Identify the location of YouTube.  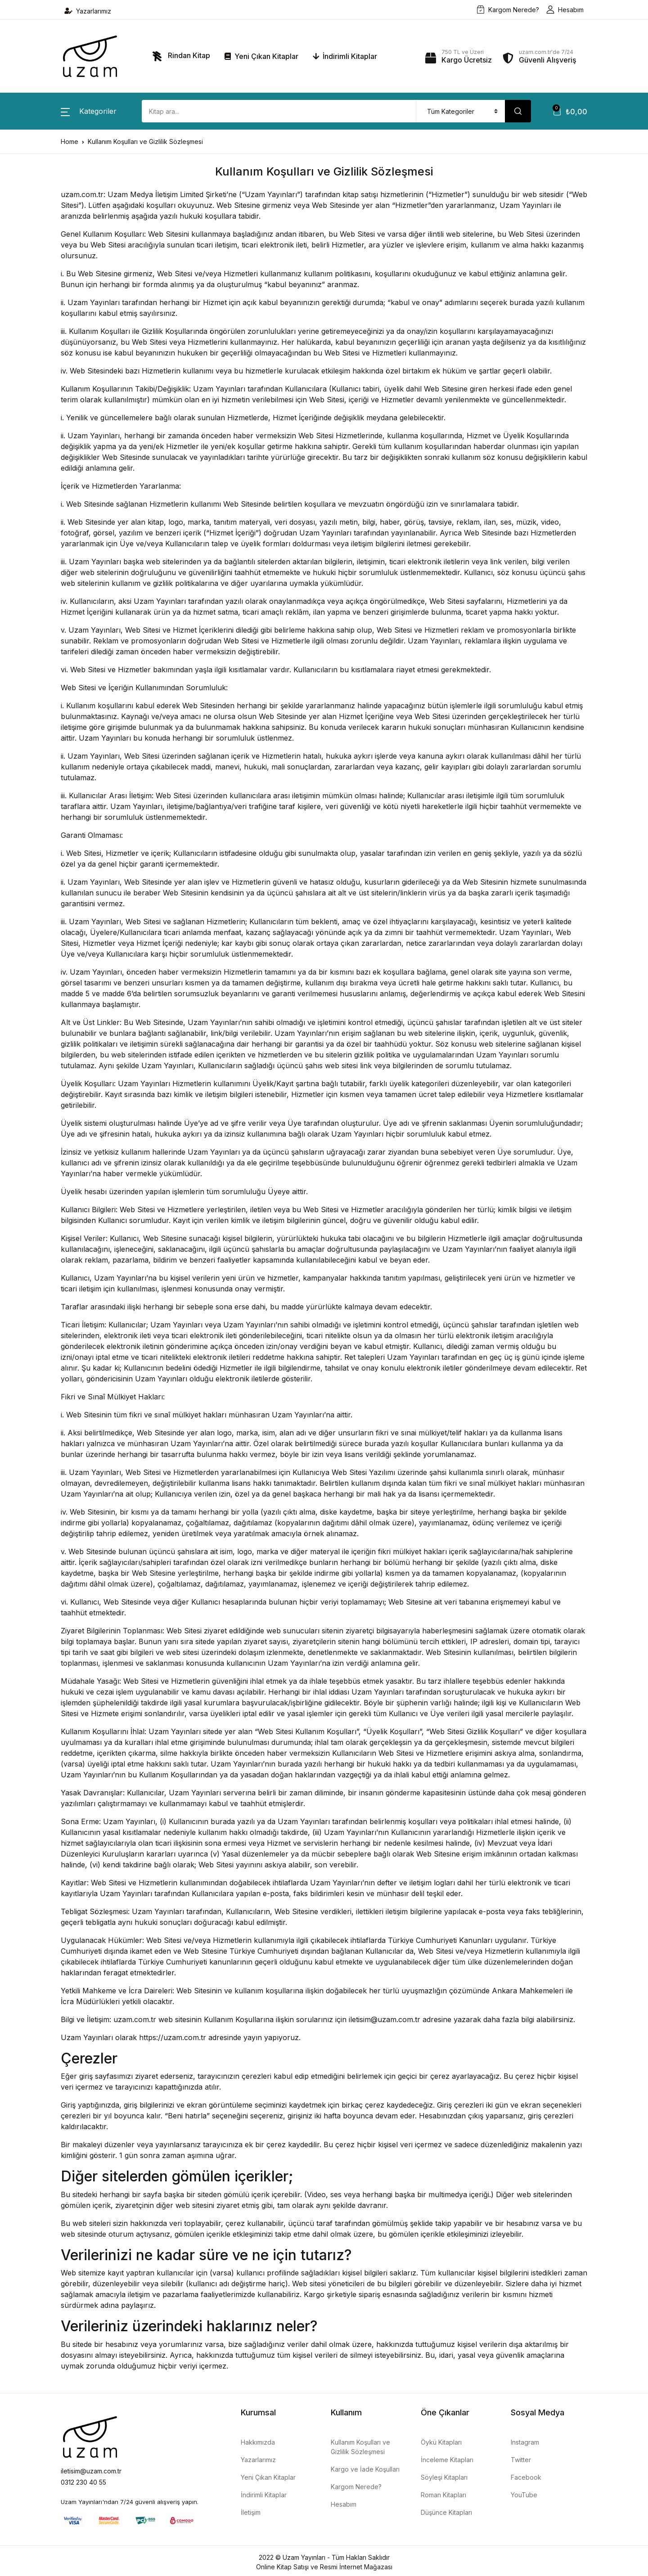
(524, 2495).